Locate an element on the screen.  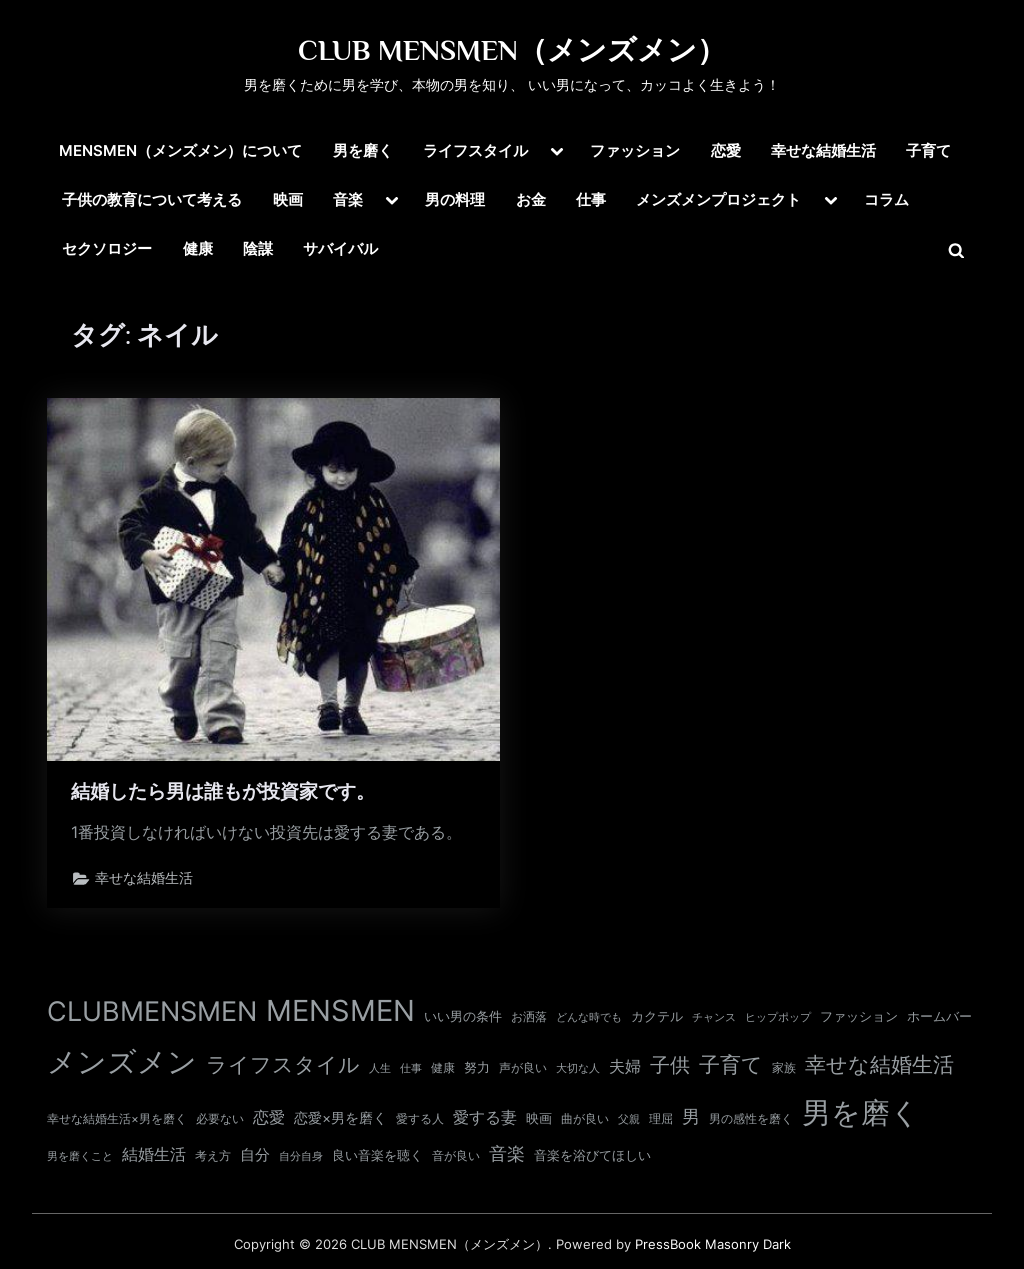
ライフスタイル is located at coordinates (475, 150).